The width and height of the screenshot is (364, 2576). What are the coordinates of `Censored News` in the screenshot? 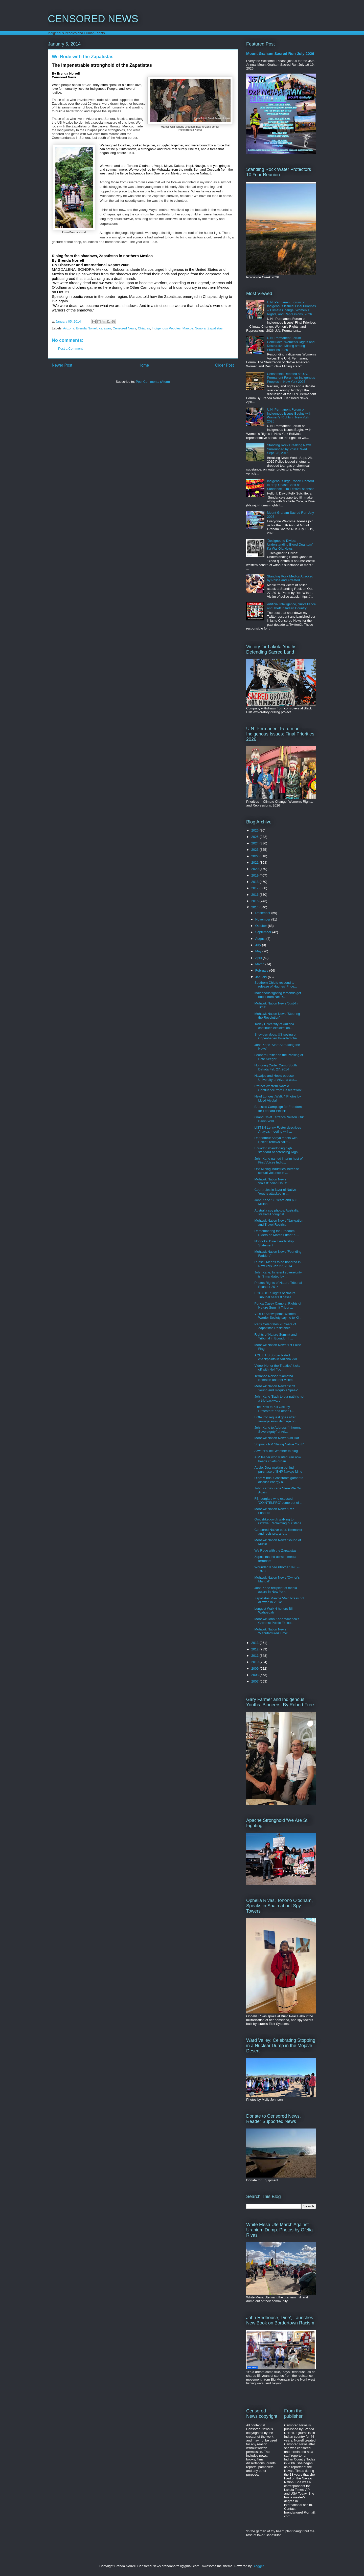 It's located at (124, 328).